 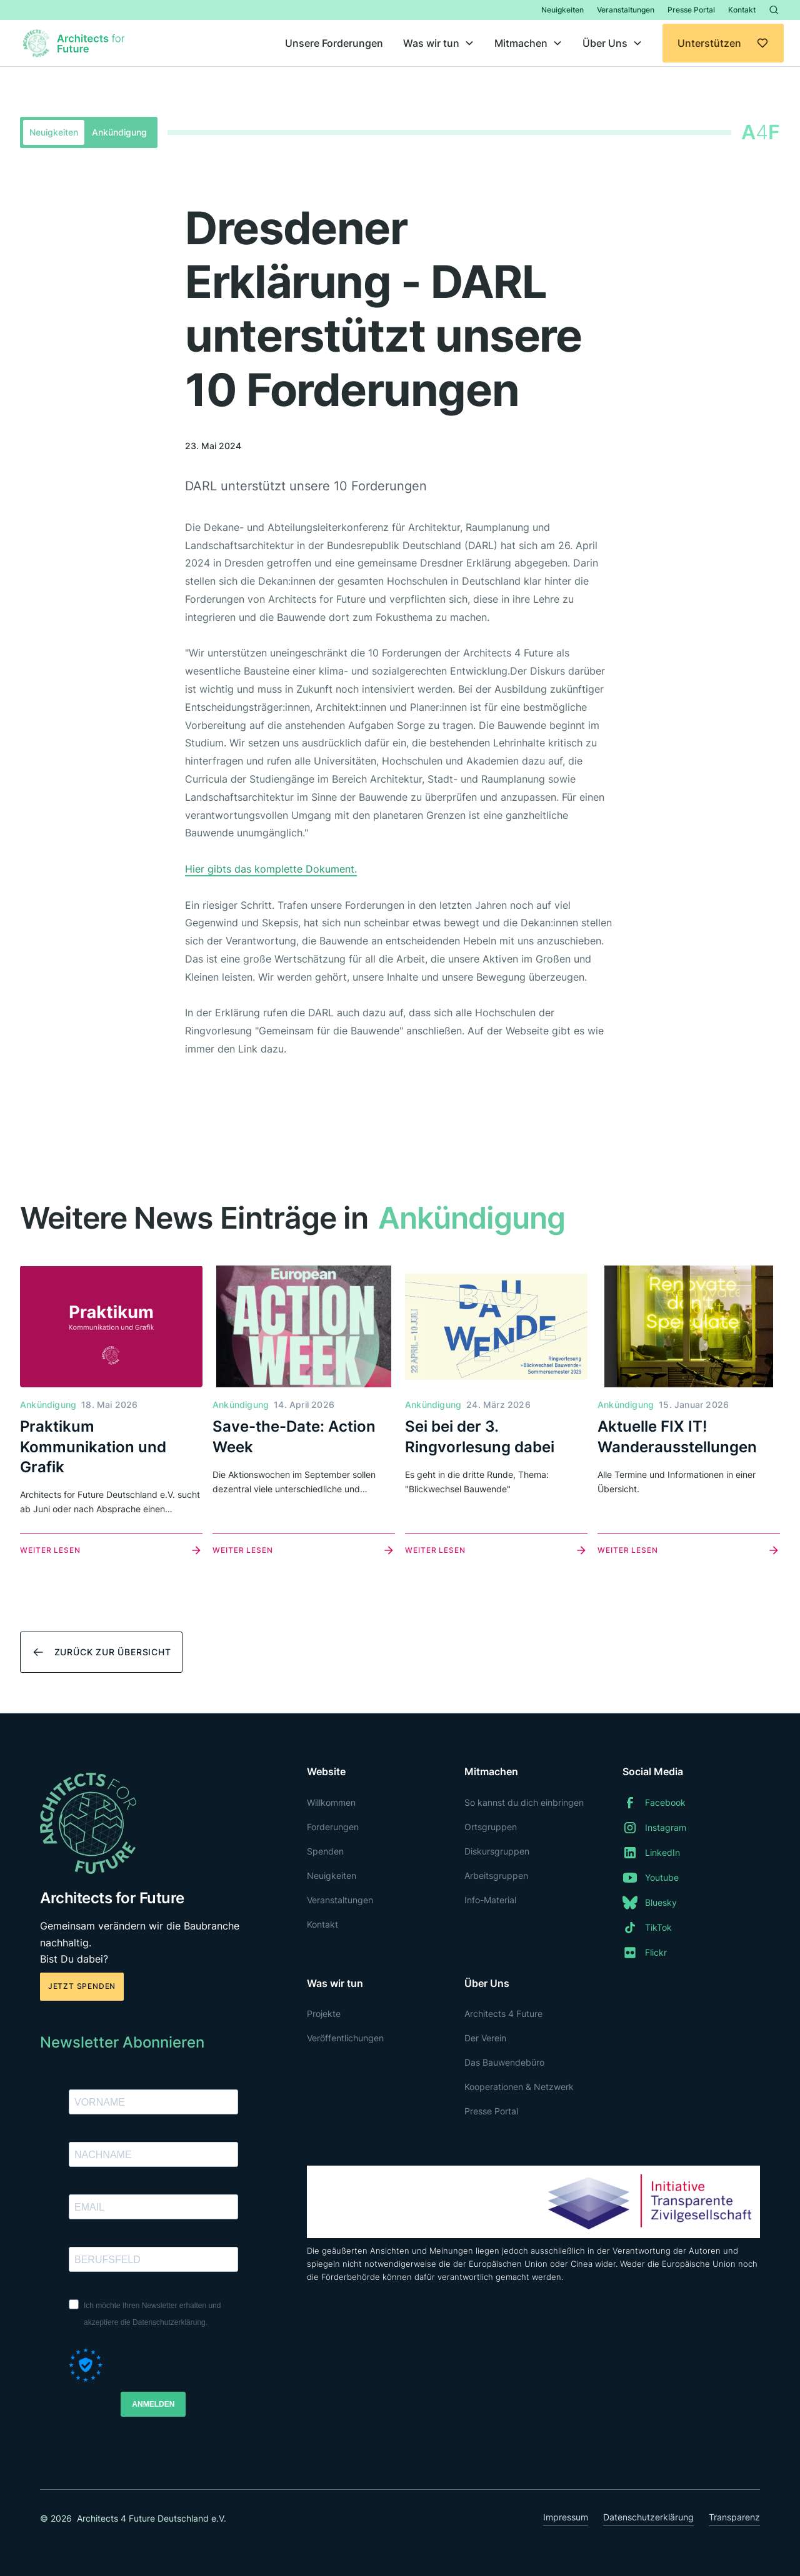 What do you see at coordinates (504, 2062) in the screenshot?
I see `Das Bauwendebüro` at bounding box center [504, 2062].